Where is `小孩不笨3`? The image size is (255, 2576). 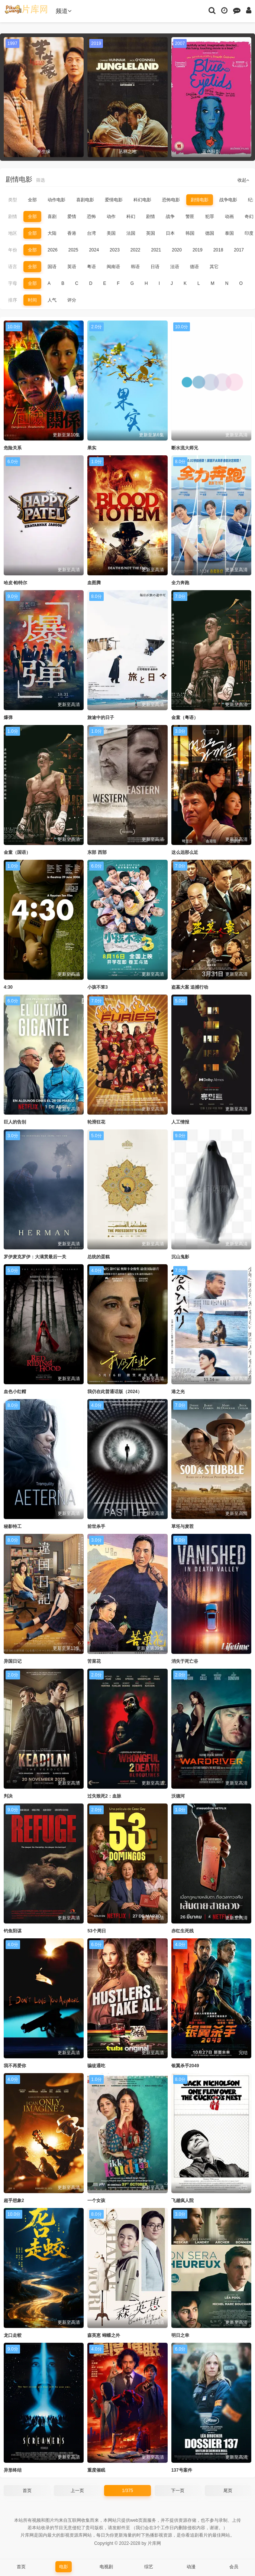 小孩不笨3 is located at coordinates (97, 987).